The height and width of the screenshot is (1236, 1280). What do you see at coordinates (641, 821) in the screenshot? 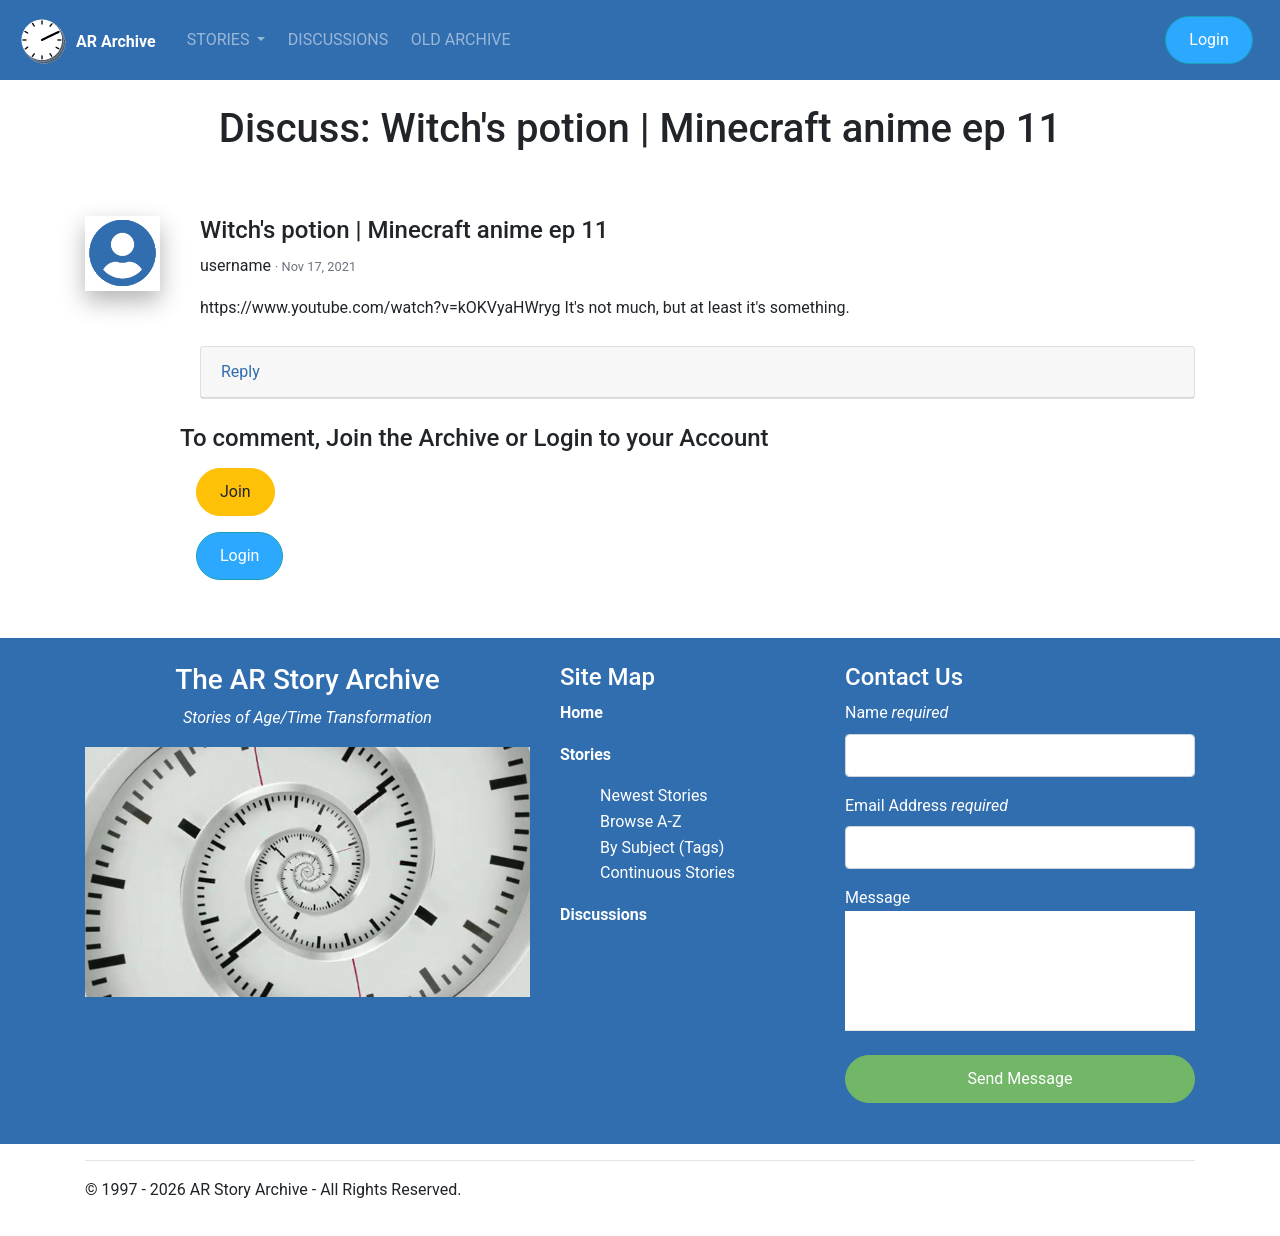
I see `Browse A-Z` at bounding box center [641, 821].